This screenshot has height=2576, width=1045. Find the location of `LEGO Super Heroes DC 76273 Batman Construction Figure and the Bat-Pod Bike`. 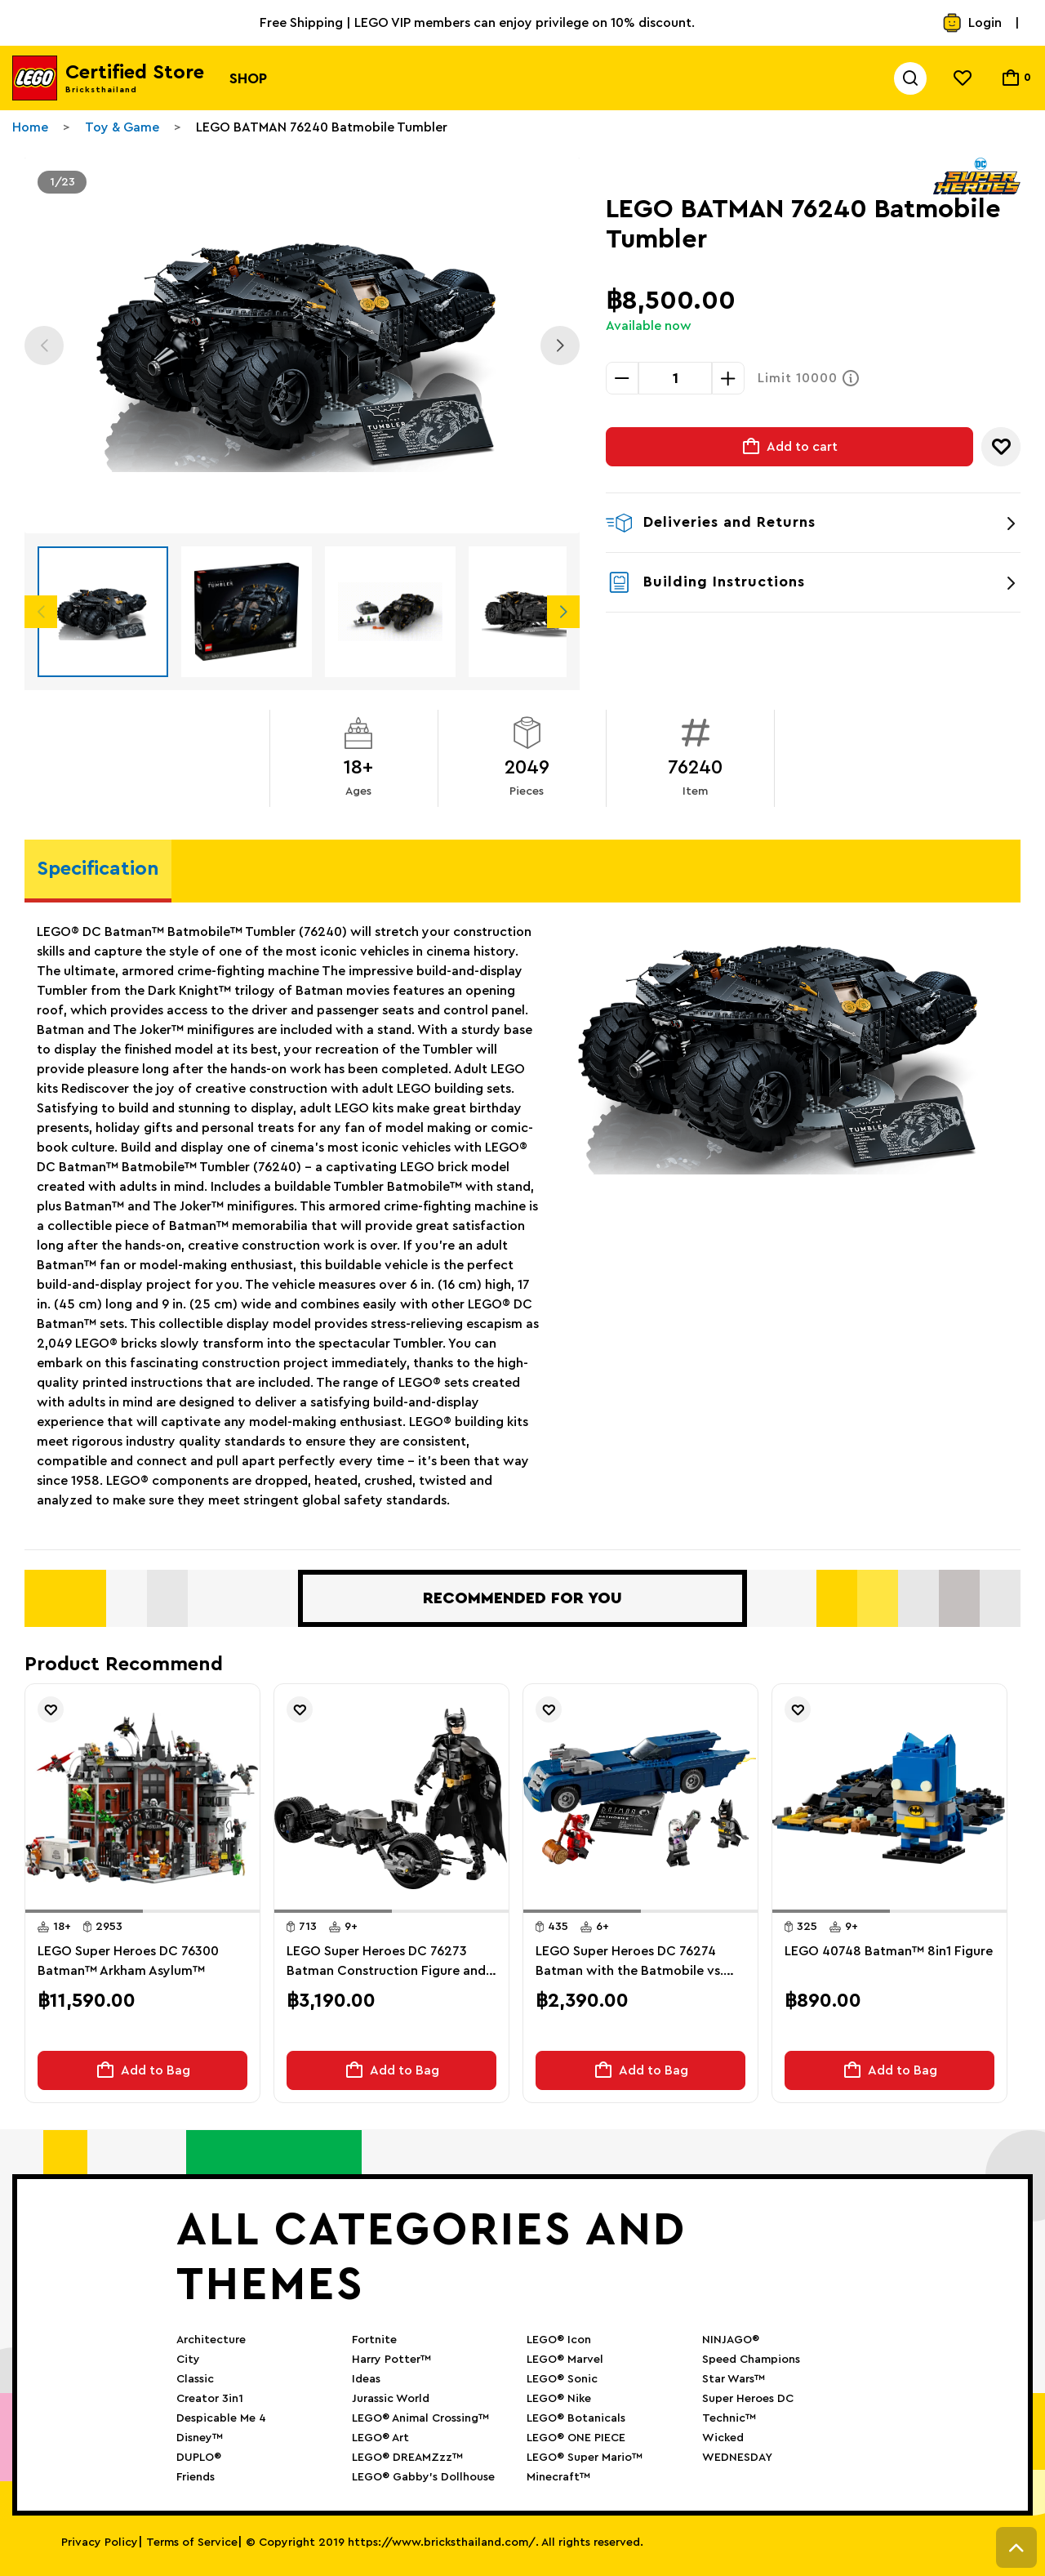

LEGO Super Heroes DC 76273 Batman Construction Figure and the Bat-Pod Bike is located at coordinates (386, 1963).